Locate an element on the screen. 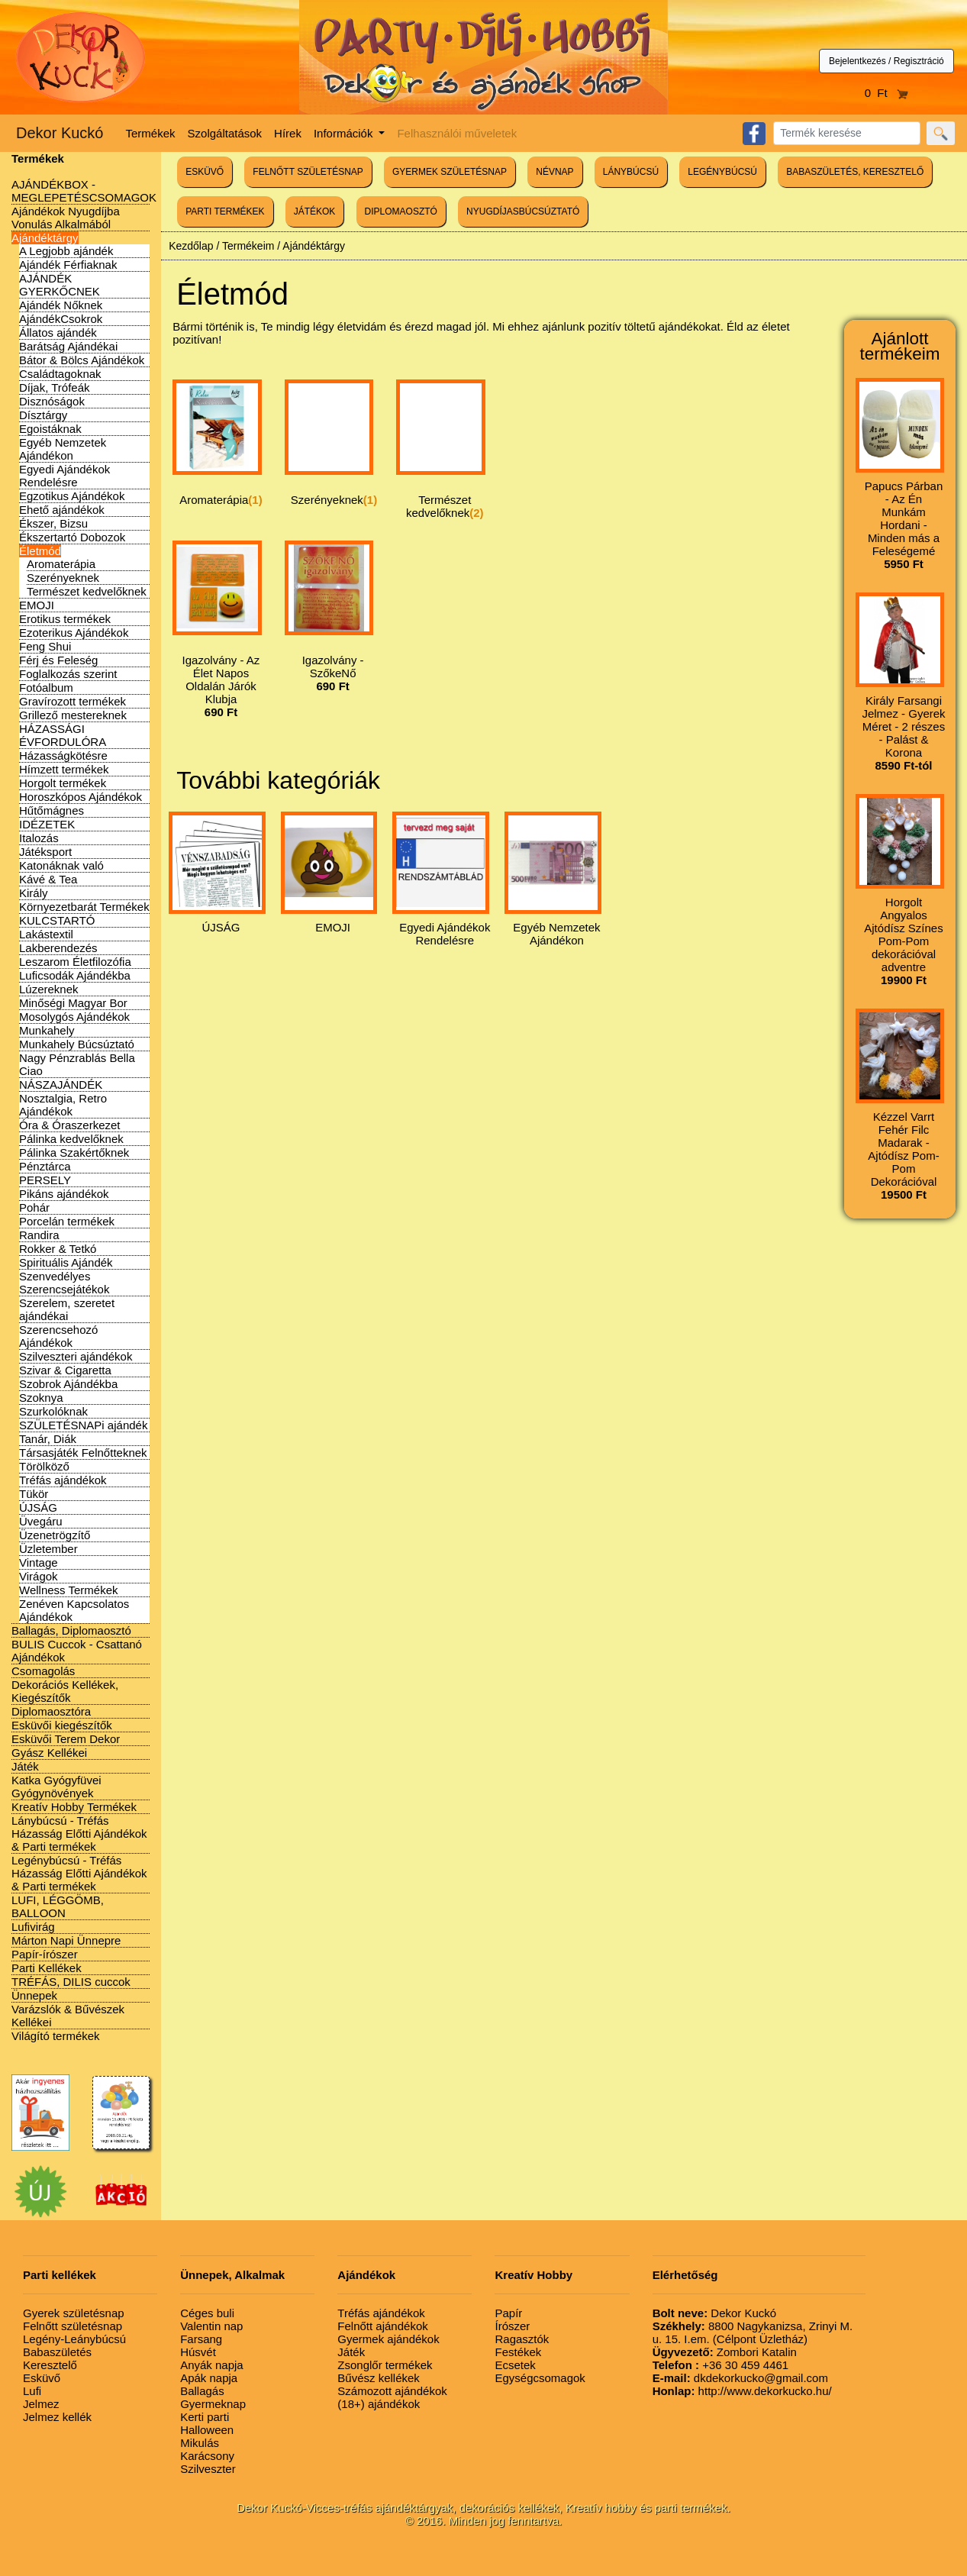 Image resolution: width=967 pixels, height=2576 pixels. Gyerek születésnap is located at coordinates (73, 2312).